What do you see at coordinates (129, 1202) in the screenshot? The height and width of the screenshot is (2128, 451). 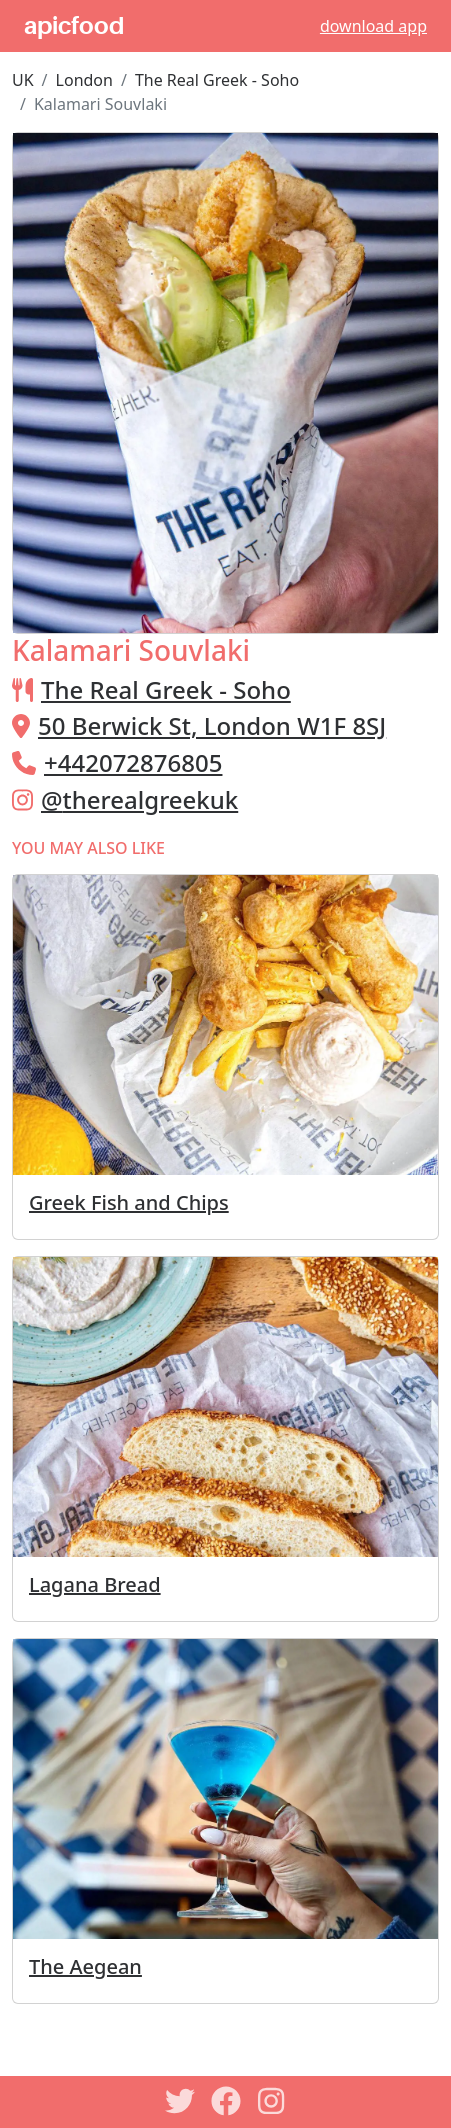 I see `Greek Fish and Chips` at bounding box center [129, 1202].